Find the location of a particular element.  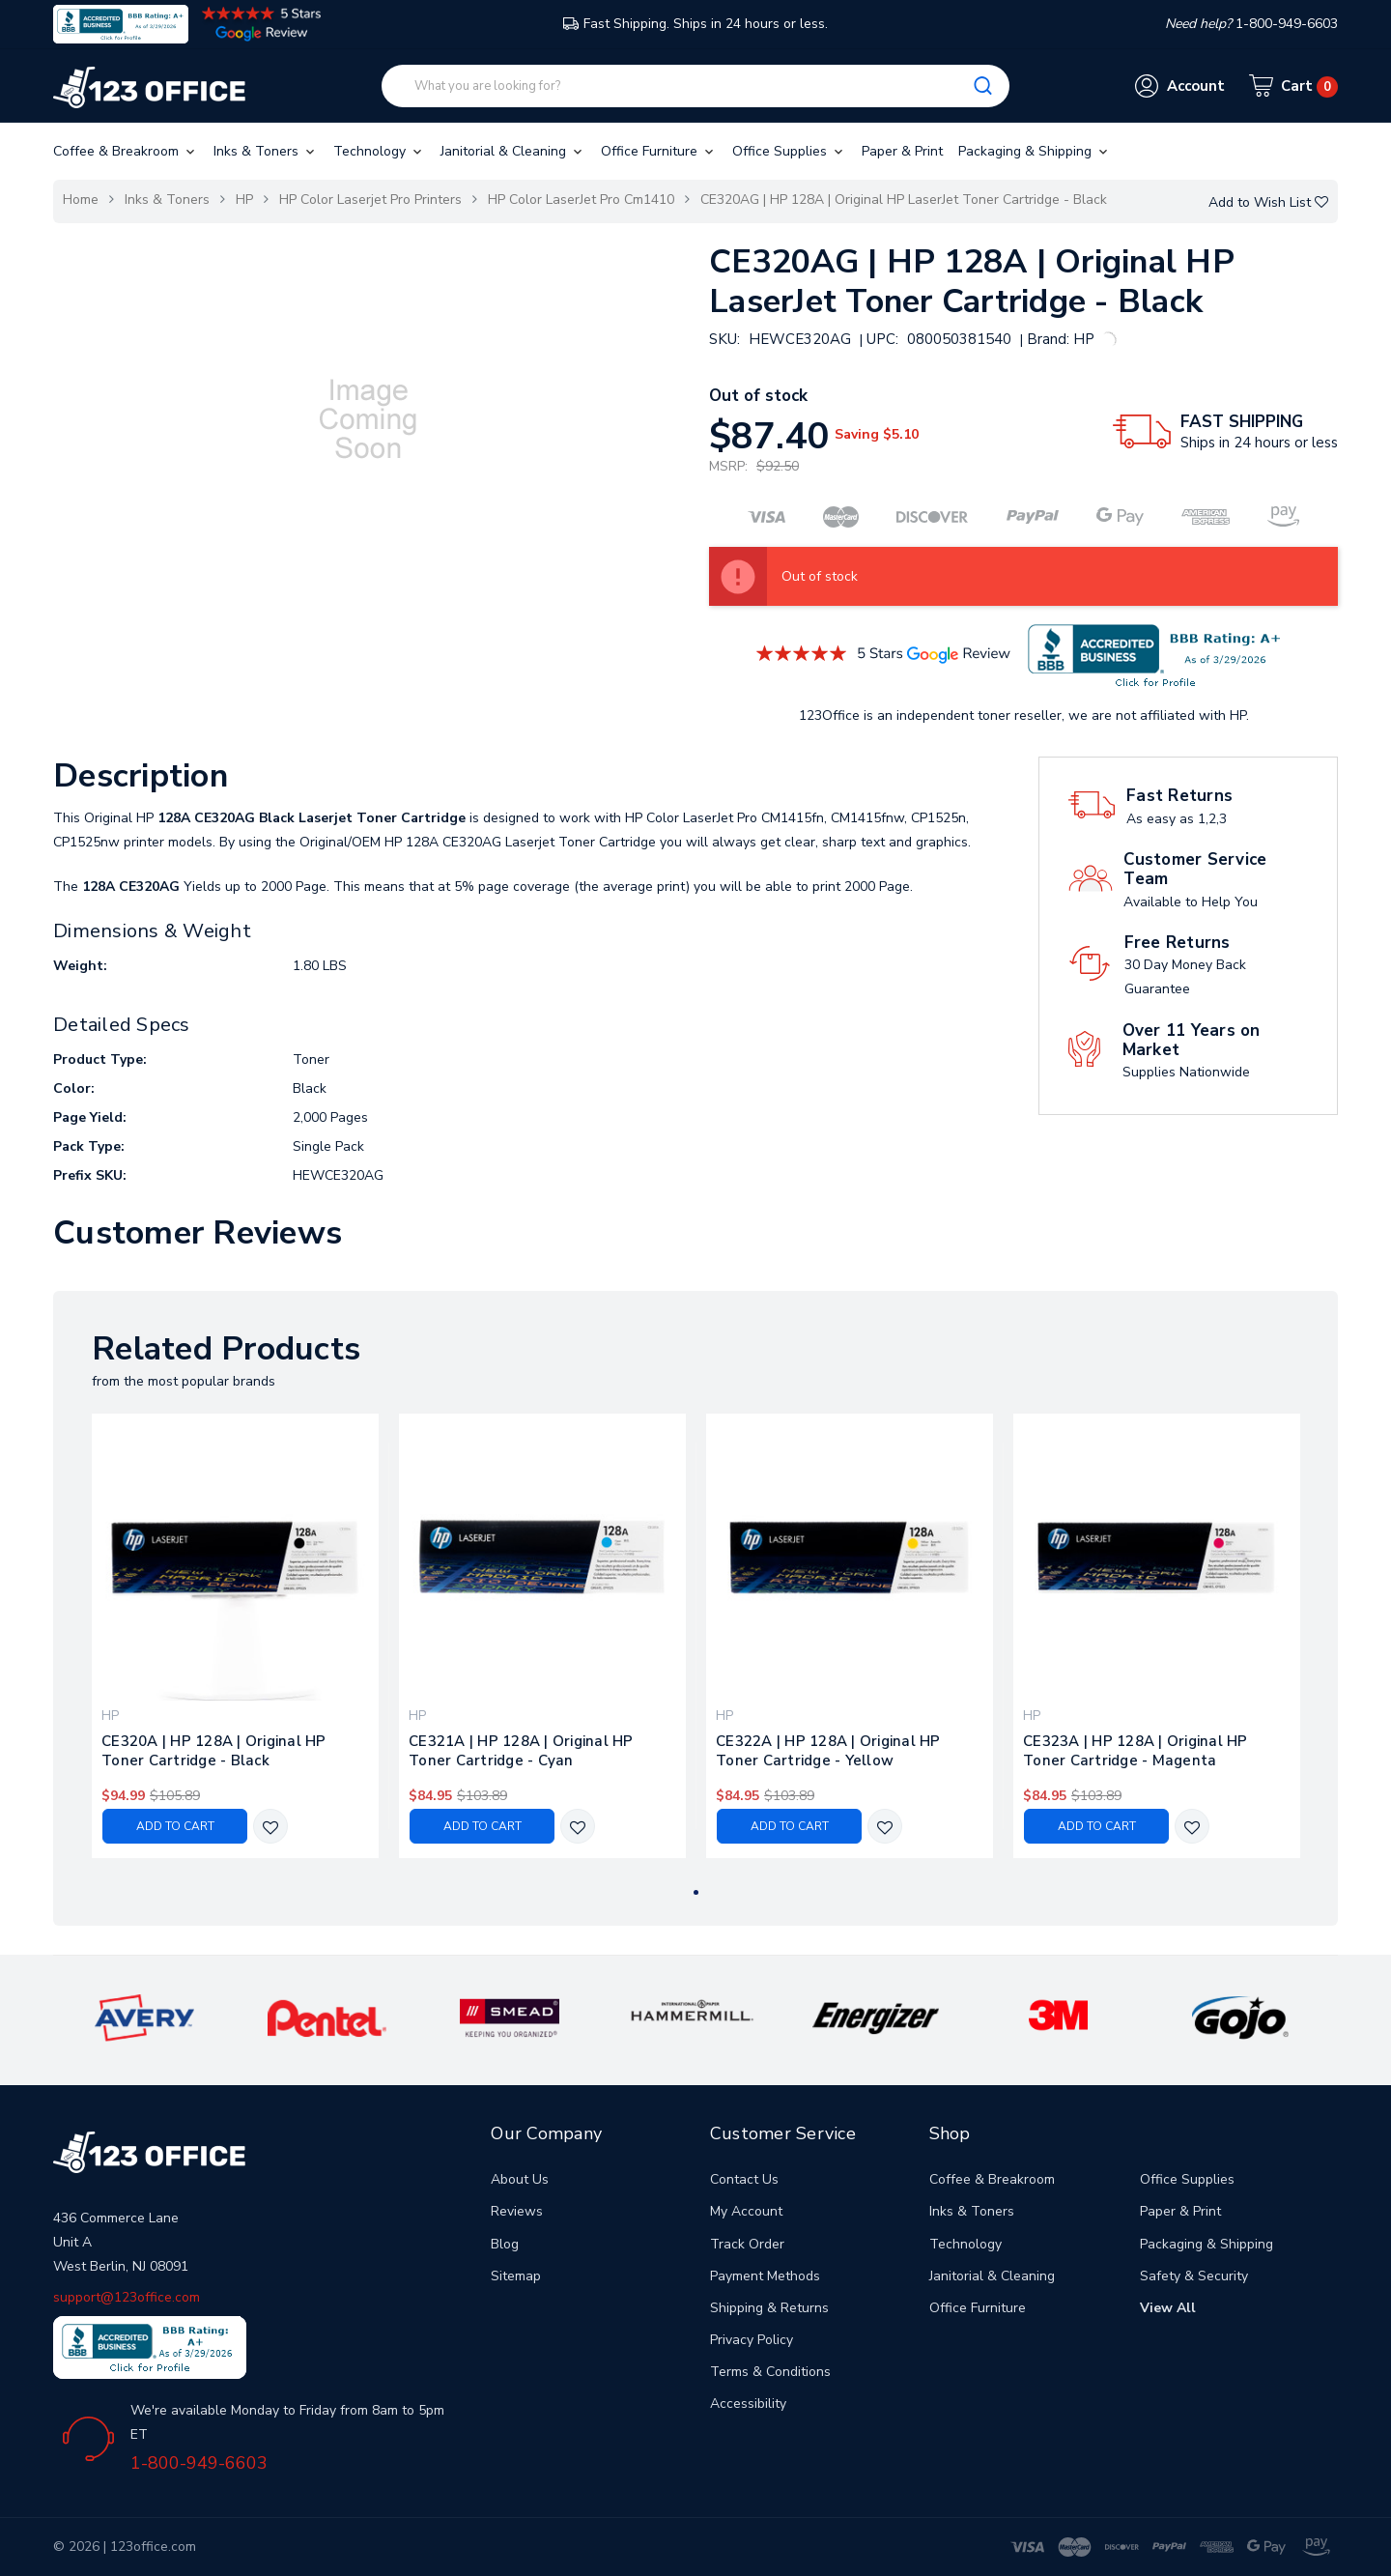

Janitorial & Cleaning is located at coordinates (512, 151).